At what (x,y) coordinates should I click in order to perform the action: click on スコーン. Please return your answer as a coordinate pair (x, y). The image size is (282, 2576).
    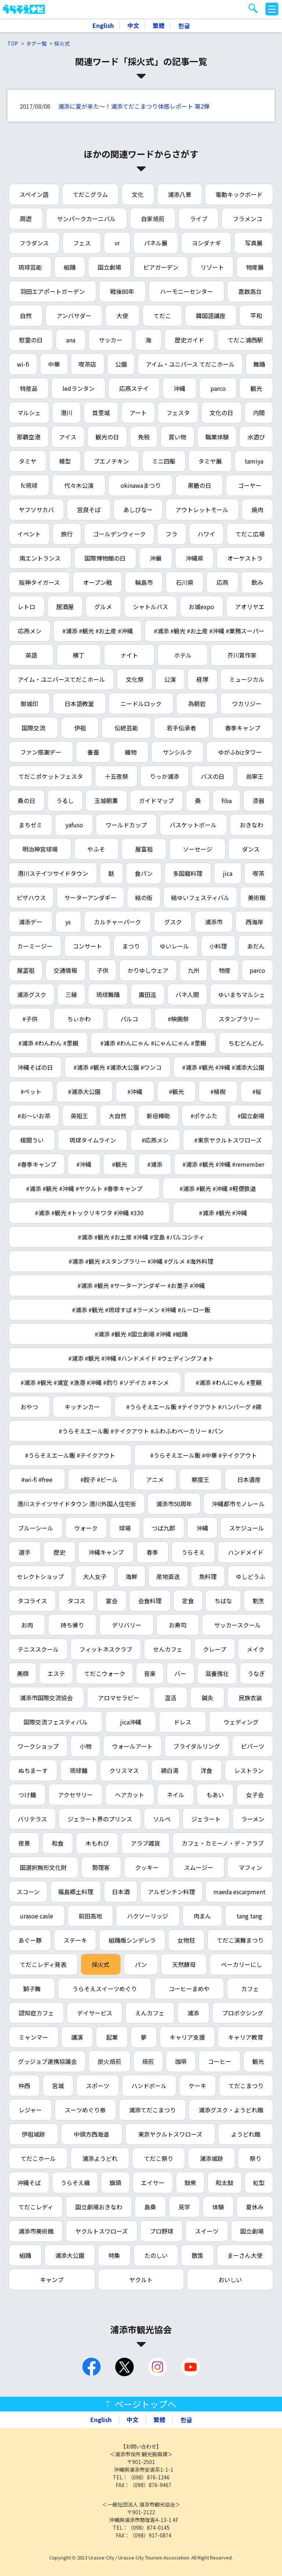
    Looking at the image, I should click on (28, 1891).